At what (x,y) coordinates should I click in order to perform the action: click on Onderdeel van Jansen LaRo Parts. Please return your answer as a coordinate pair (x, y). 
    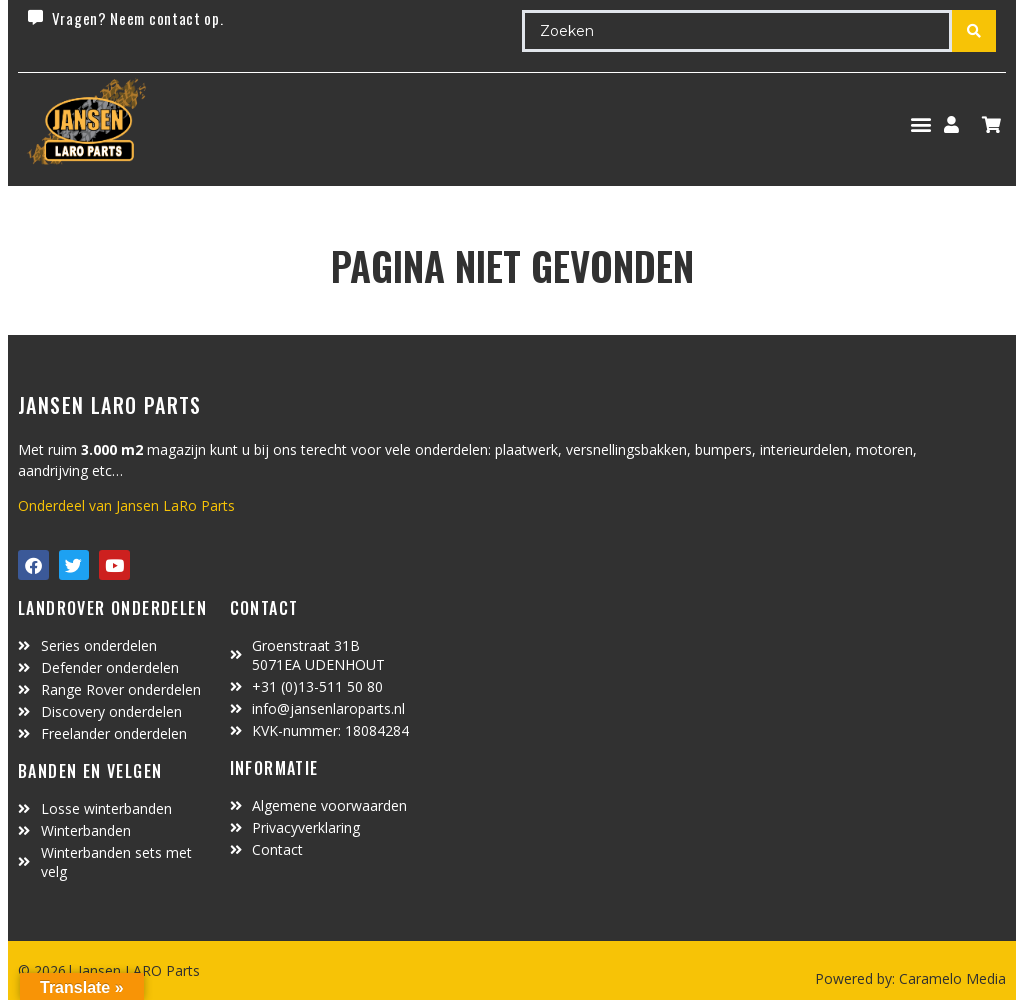
    Looking at the image, I should click on (126, 505).